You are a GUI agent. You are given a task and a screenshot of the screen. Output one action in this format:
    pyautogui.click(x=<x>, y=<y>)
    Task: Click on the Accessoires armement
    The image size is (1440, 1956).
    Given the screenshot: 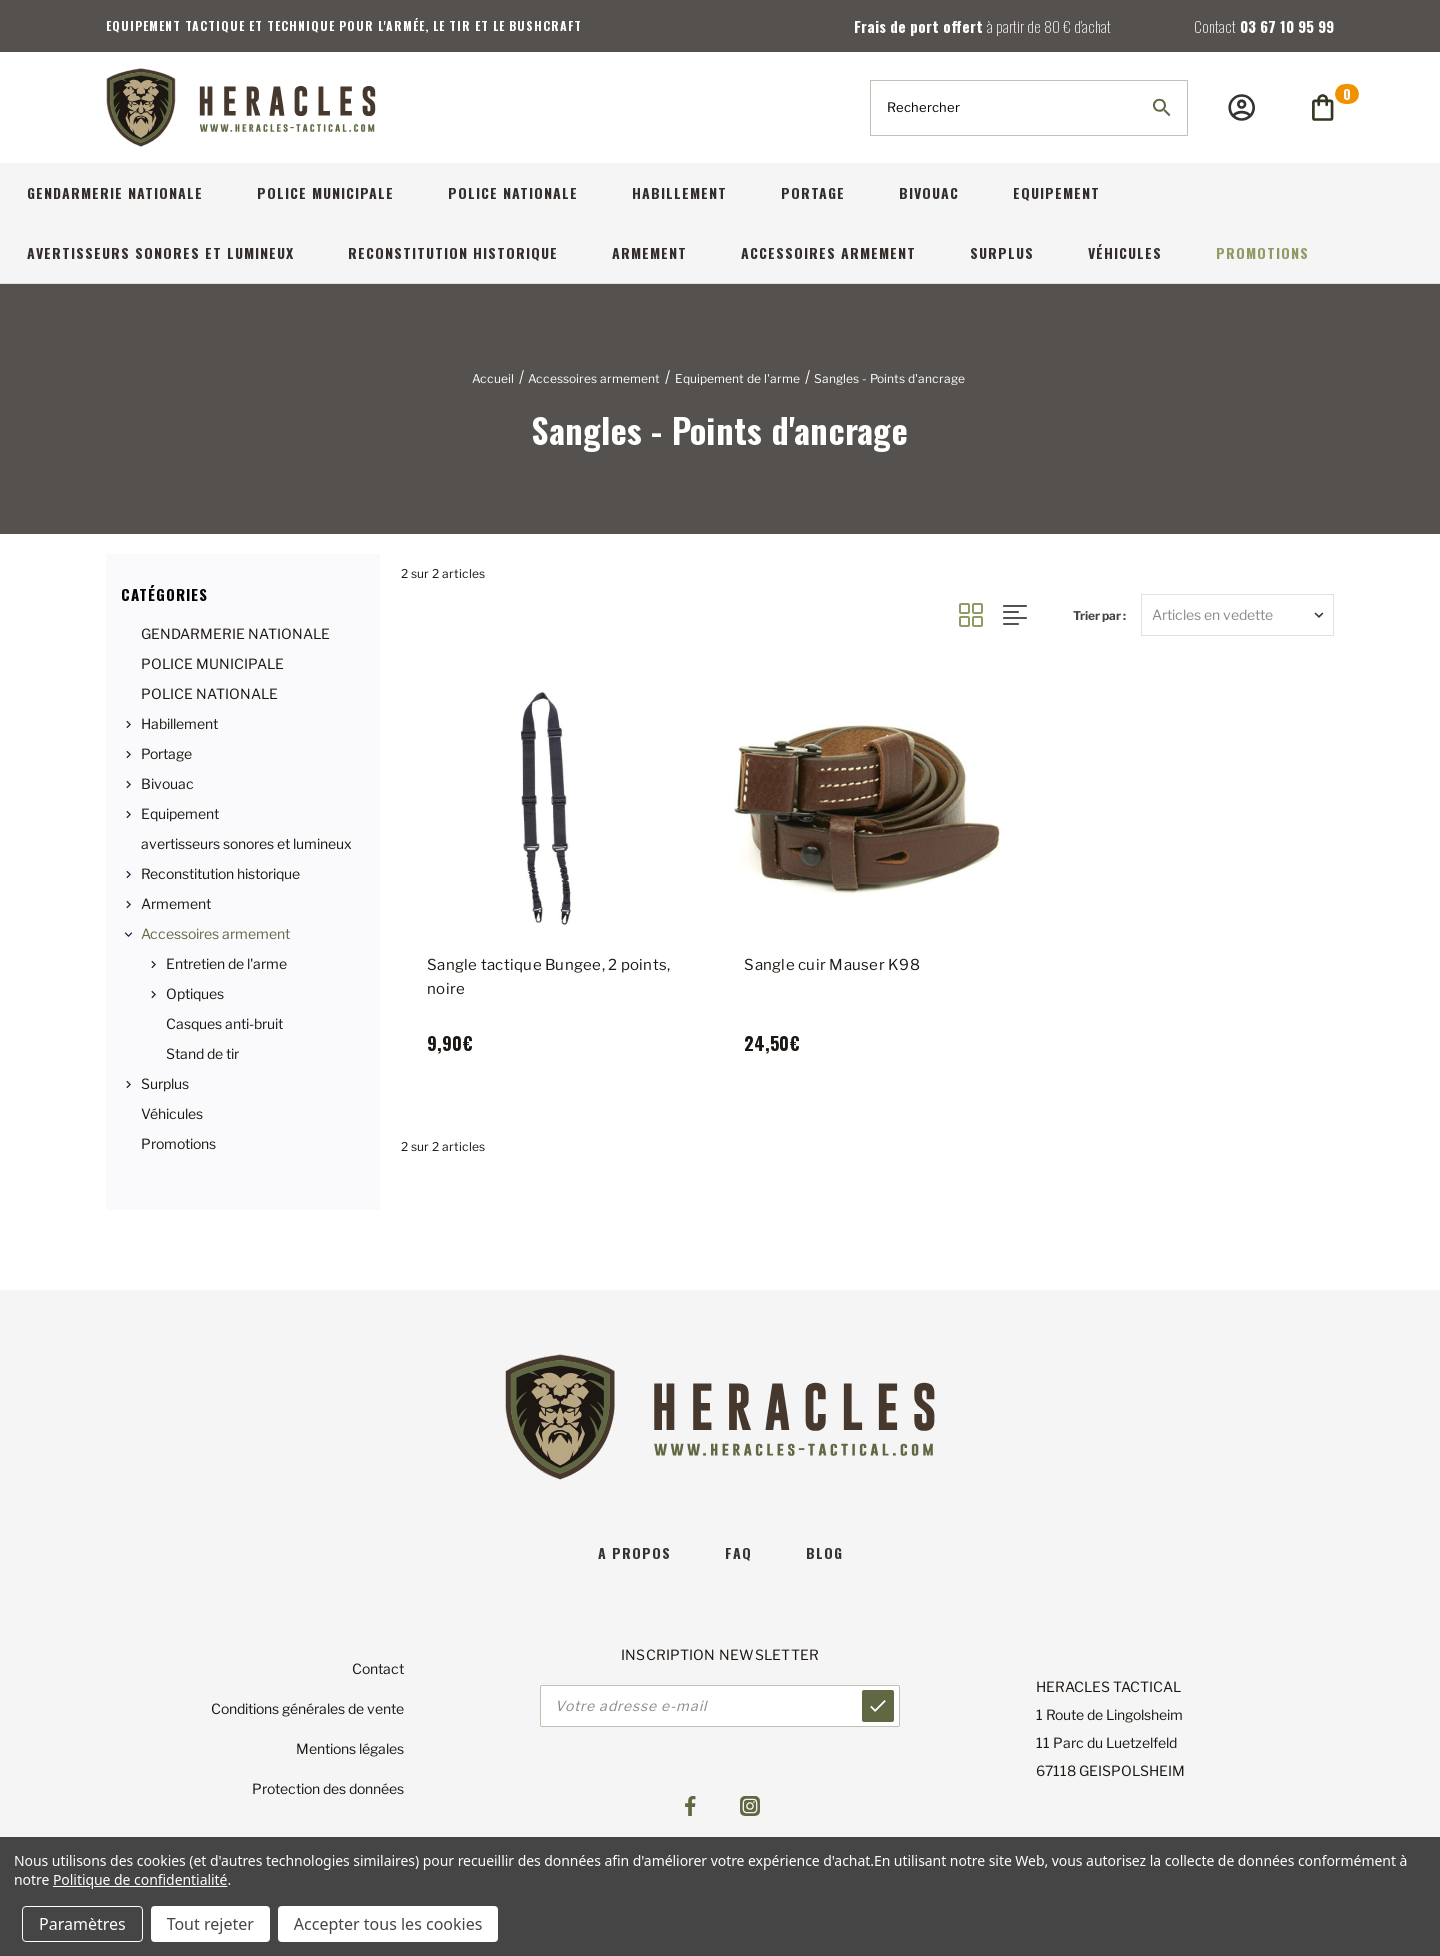 What is the action you would take?
    pyautogui.click(x=828, y=252)
    